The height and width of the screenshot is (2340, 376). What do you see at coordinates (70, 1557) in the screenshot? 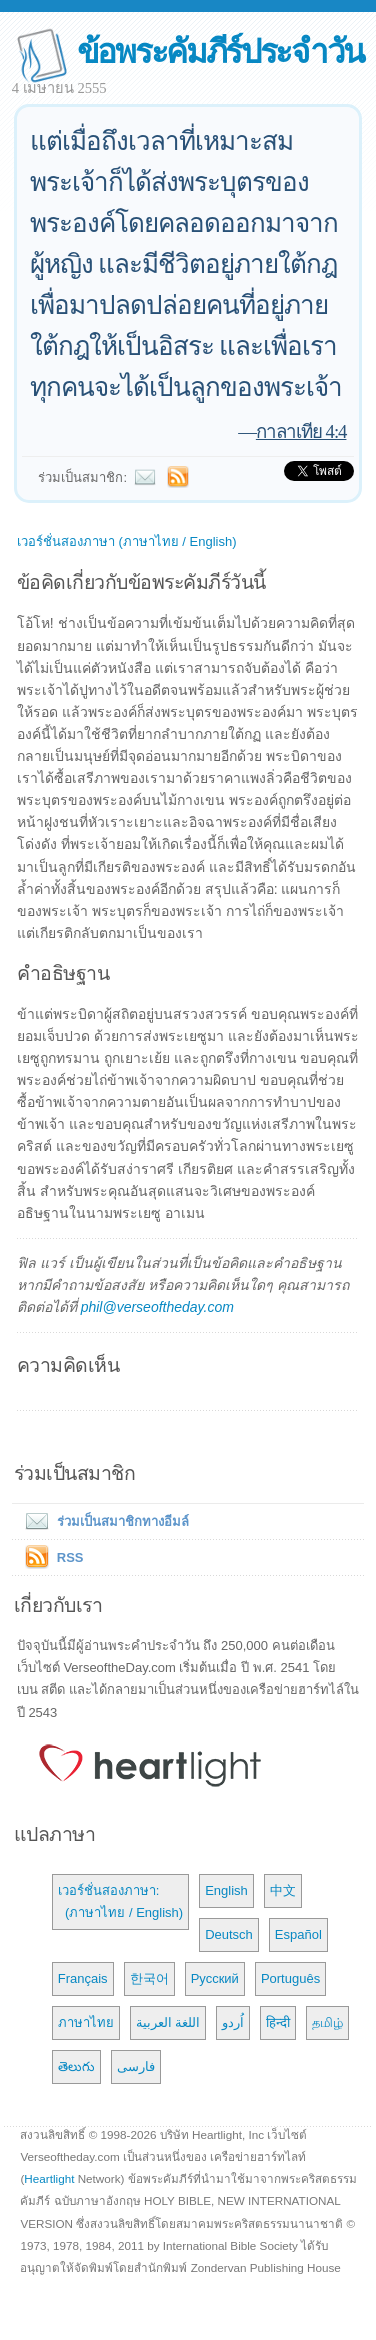
I see `RSS` at bounding box center [70, 1557].